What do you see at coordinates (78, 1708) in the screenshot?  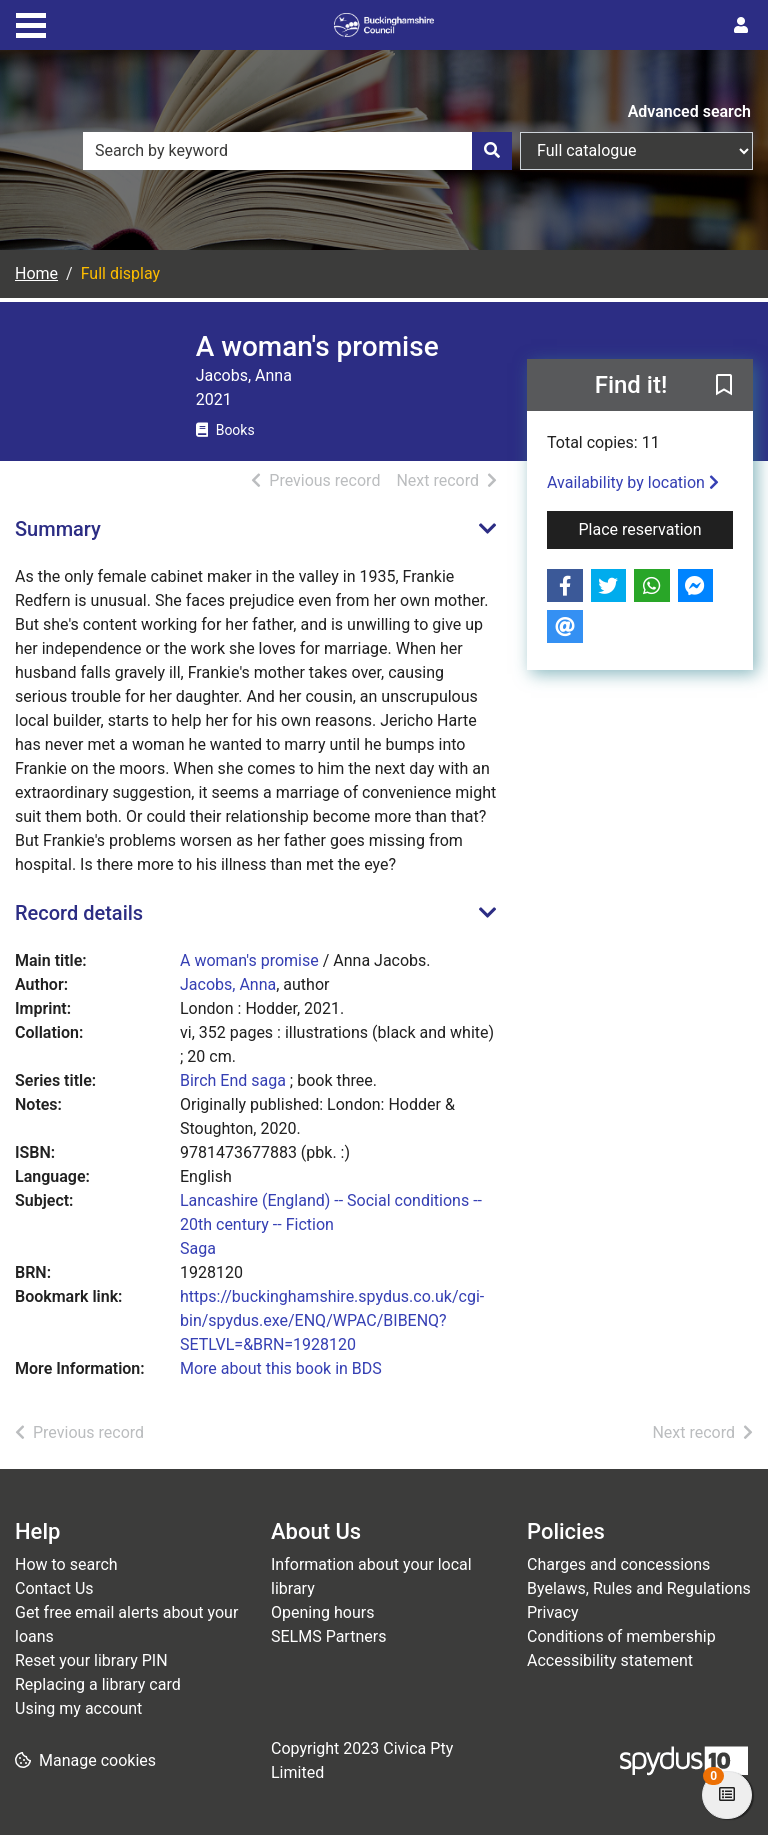 I see `Using my account` at bounding box center [78, 1708].